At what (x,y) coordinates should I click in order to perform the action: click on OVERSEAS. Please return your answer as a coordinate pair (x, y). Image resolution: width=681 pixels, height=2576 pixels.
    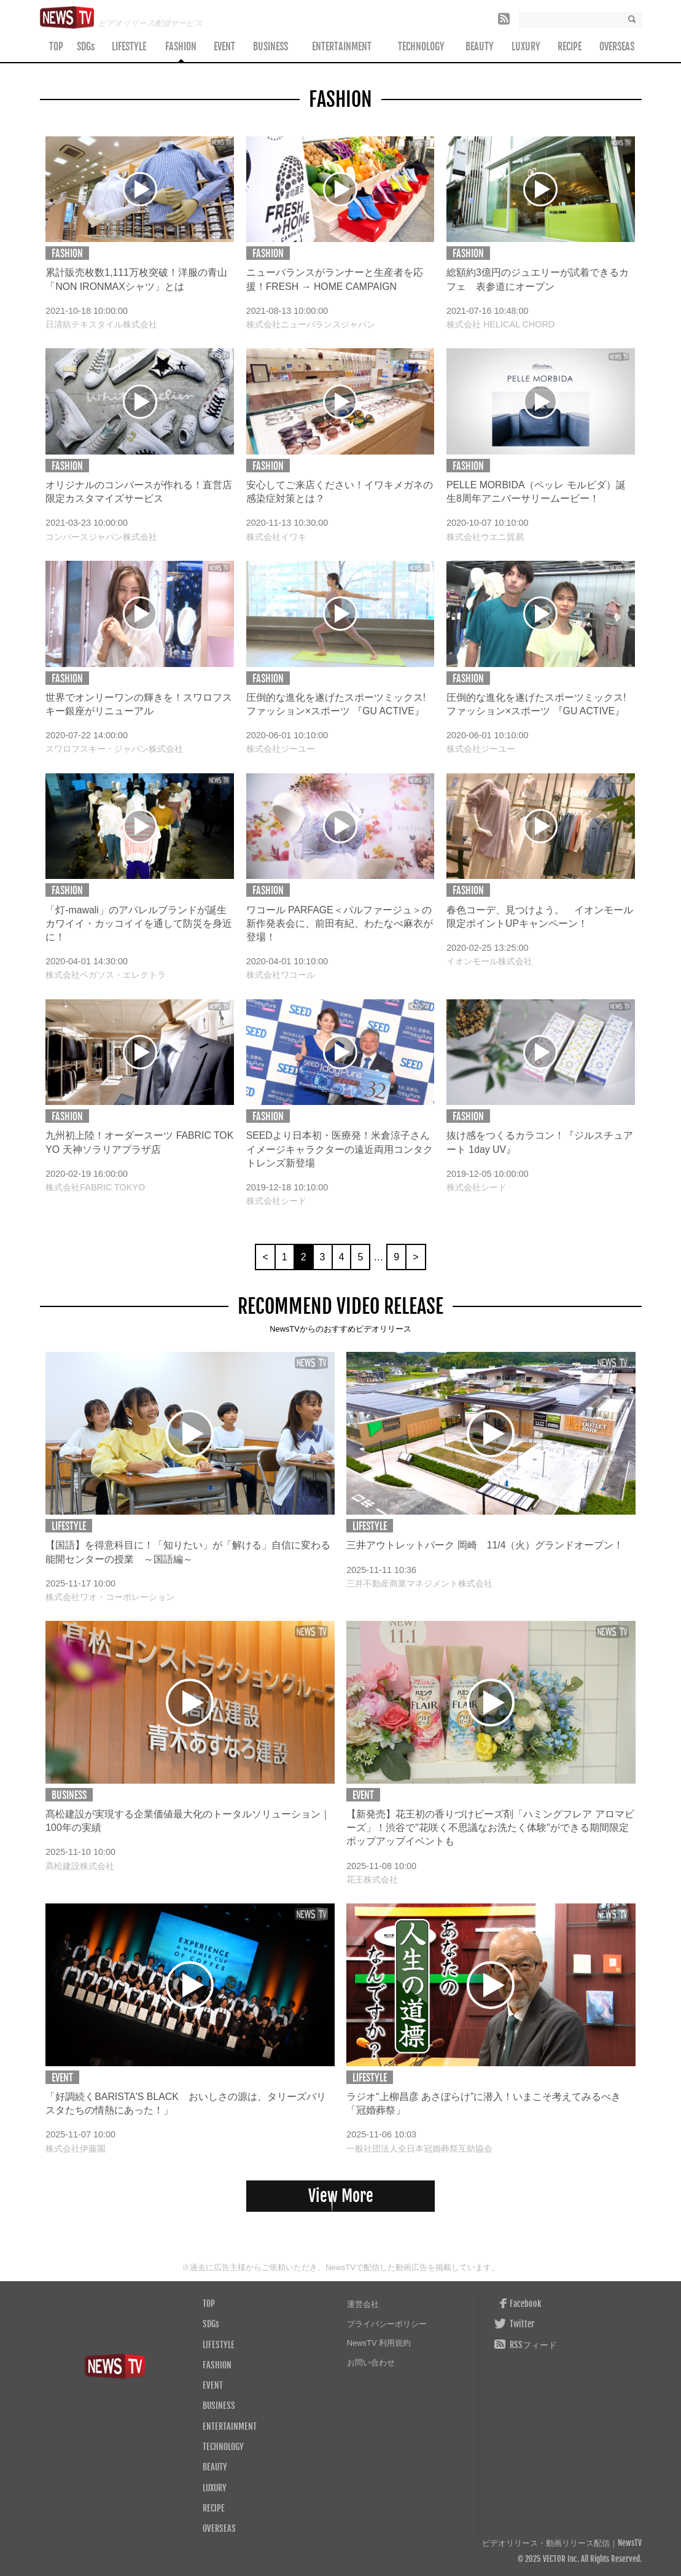
    Looking at the image, I should click on (616, 47).